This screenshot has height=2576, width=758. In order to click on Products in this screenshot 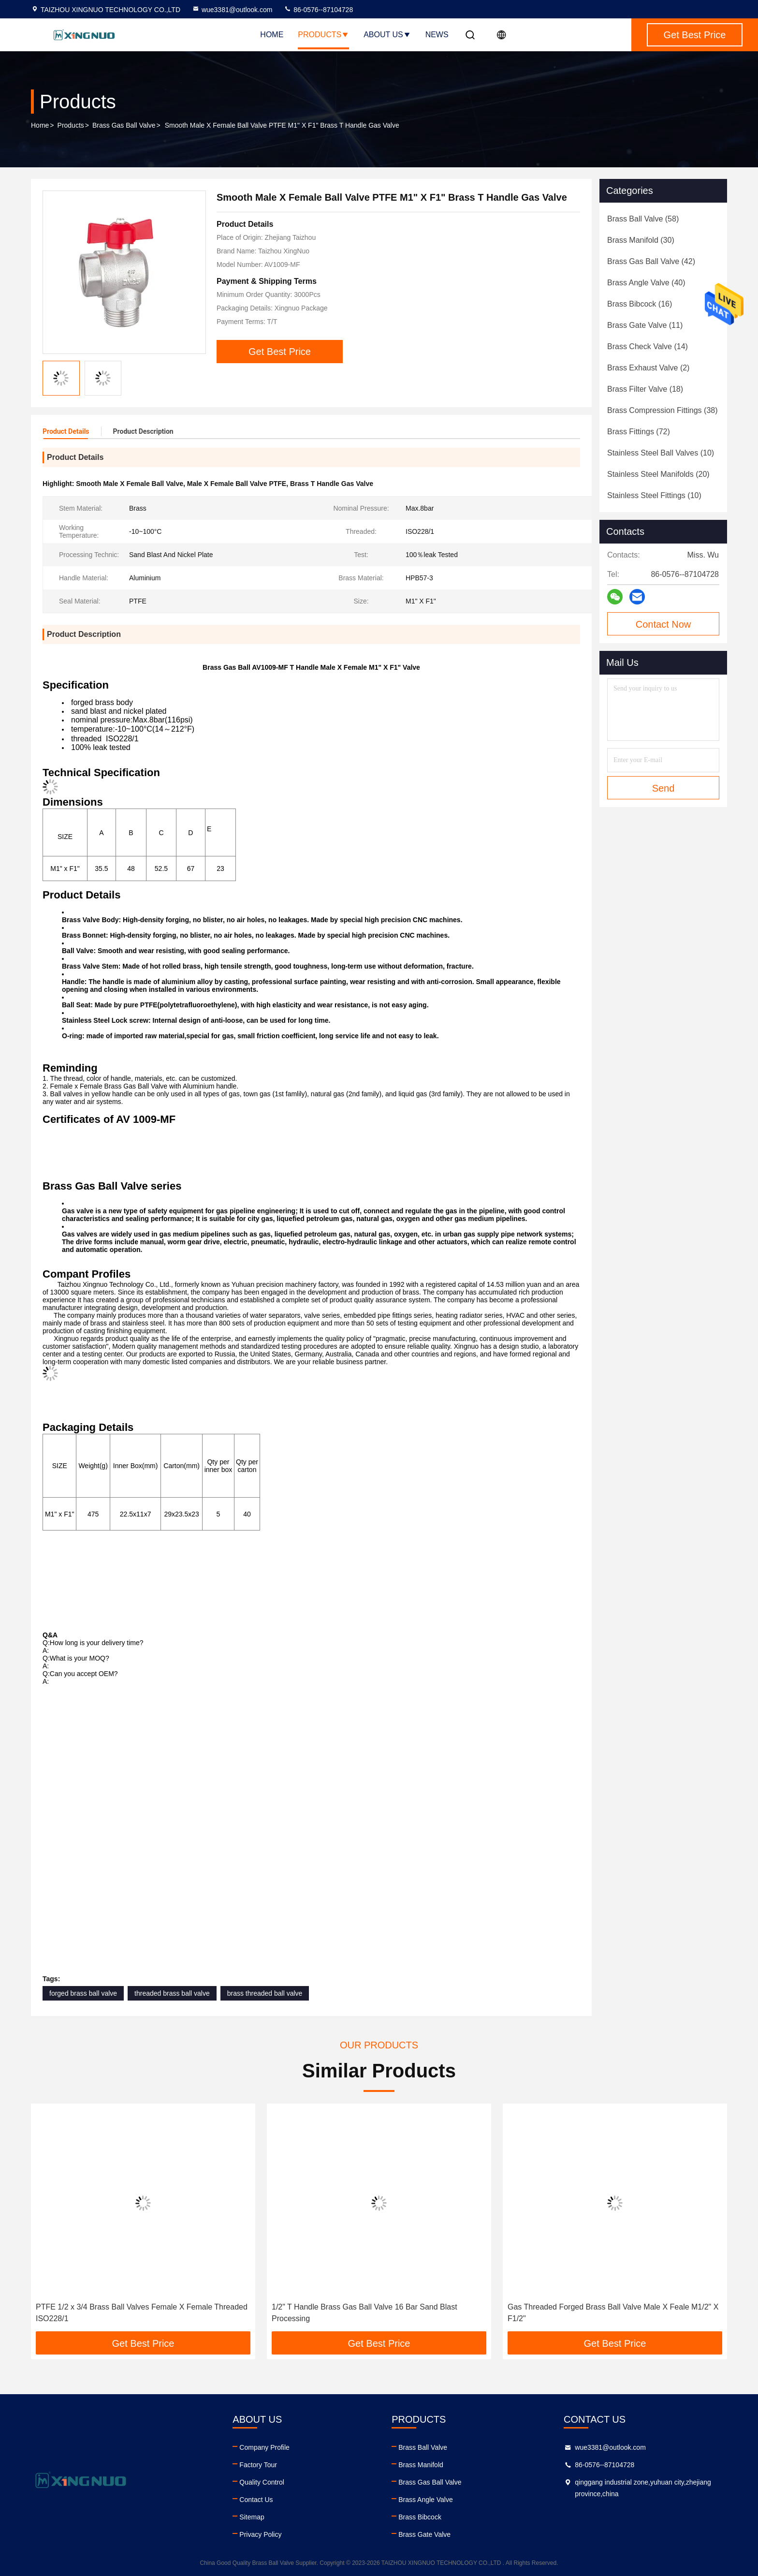, I will do `click(323, 34)`.